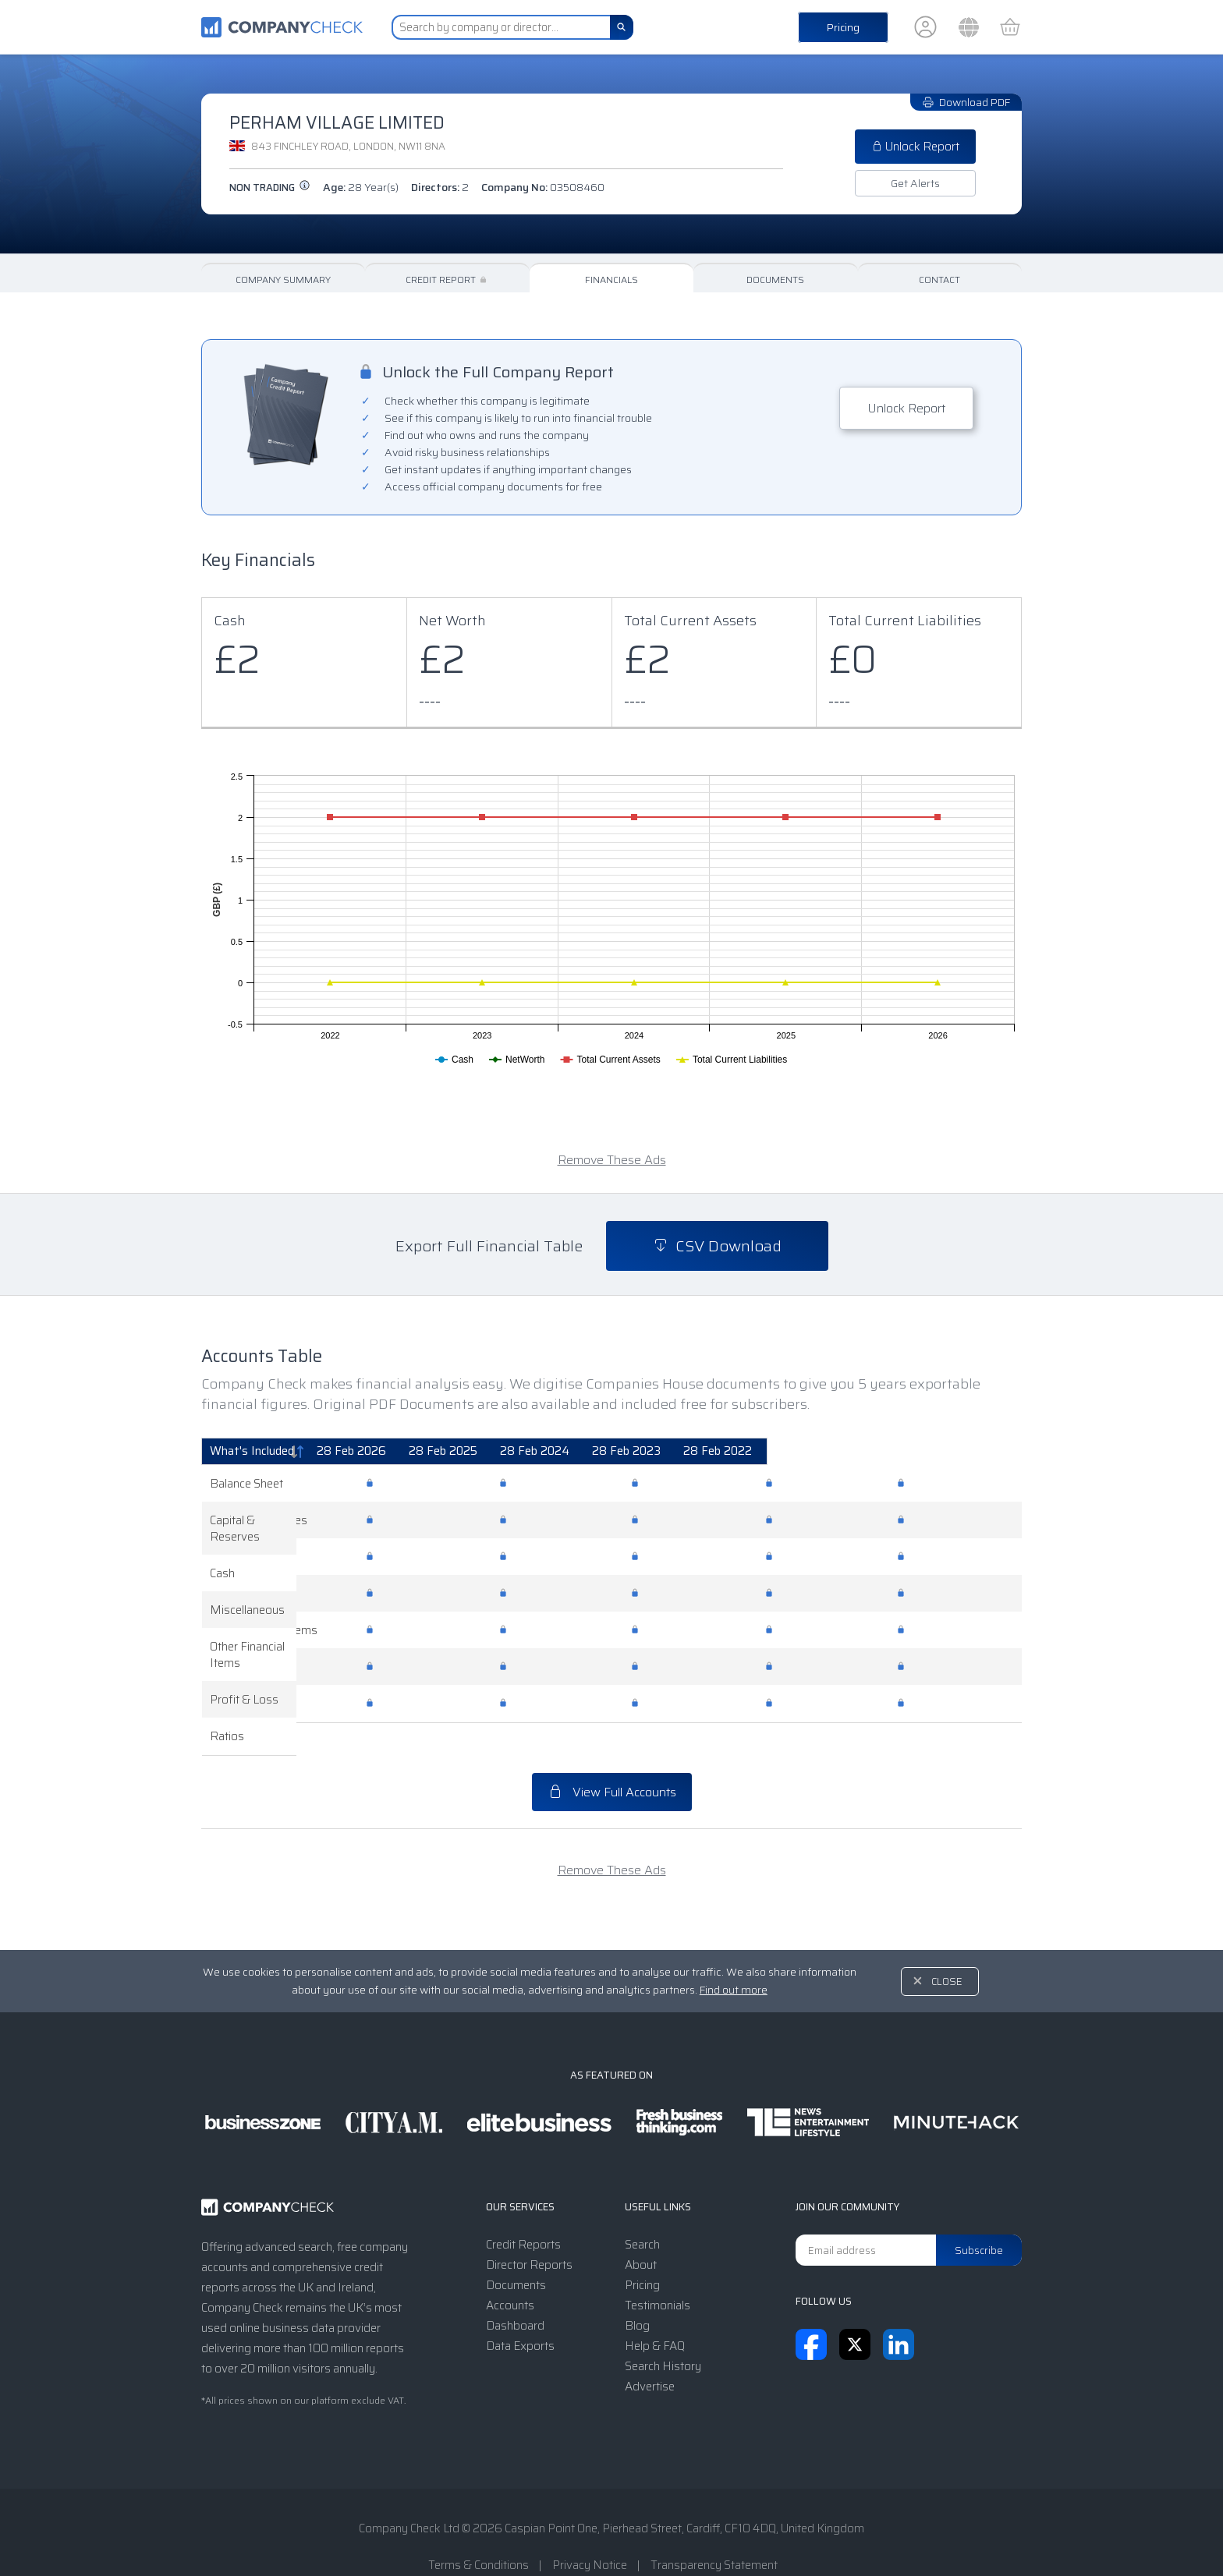 This screenshot has height=2576, width=1223. Describe the element at coordinates (510, 2272) in the screenshot. I see `Accounts` at that location.